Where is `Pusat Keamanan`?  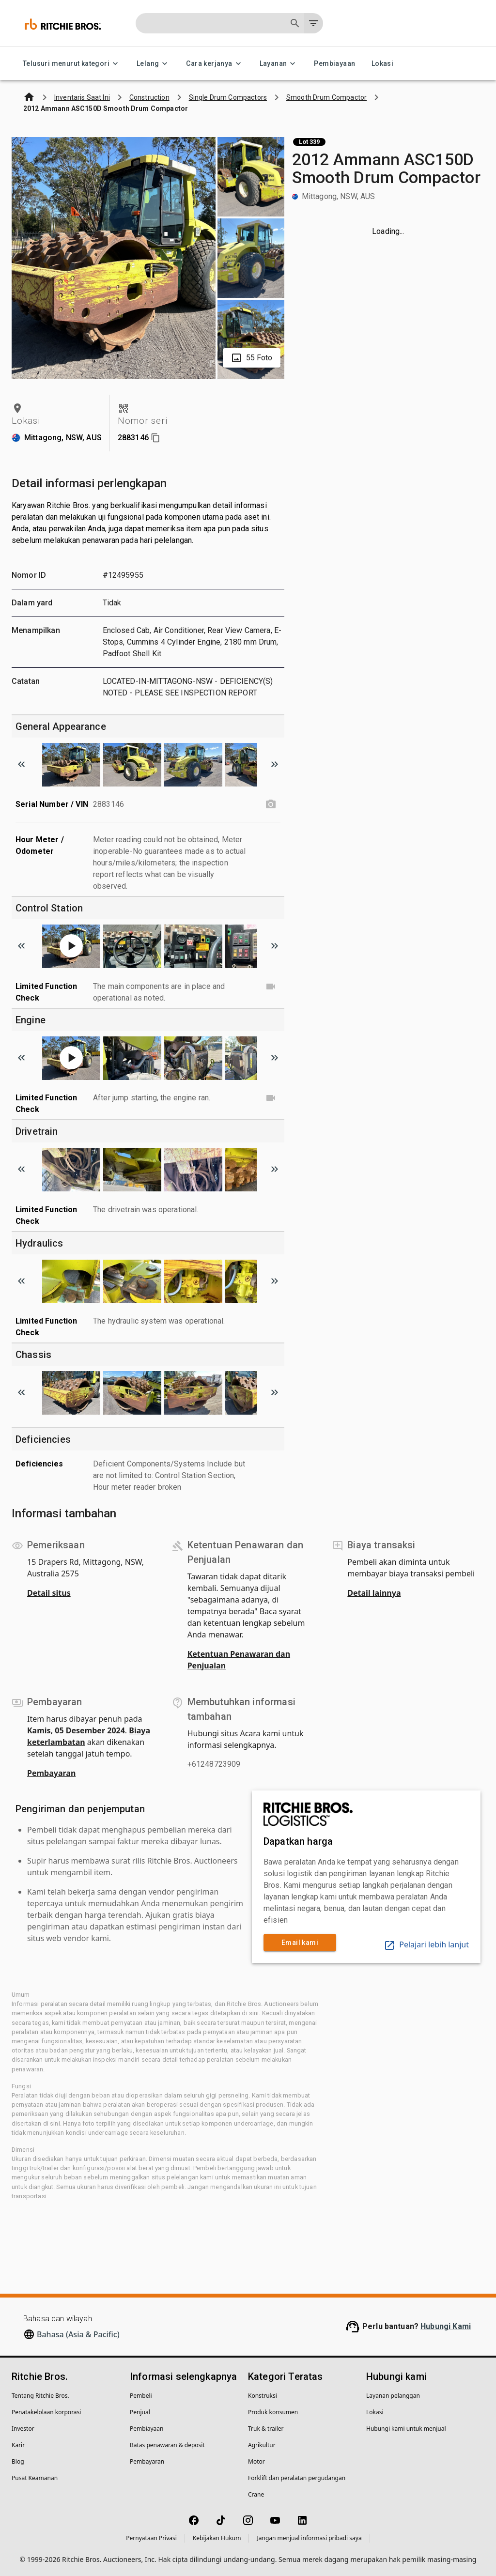
Pusat Keamanan is located at coordinates (35, 2478).